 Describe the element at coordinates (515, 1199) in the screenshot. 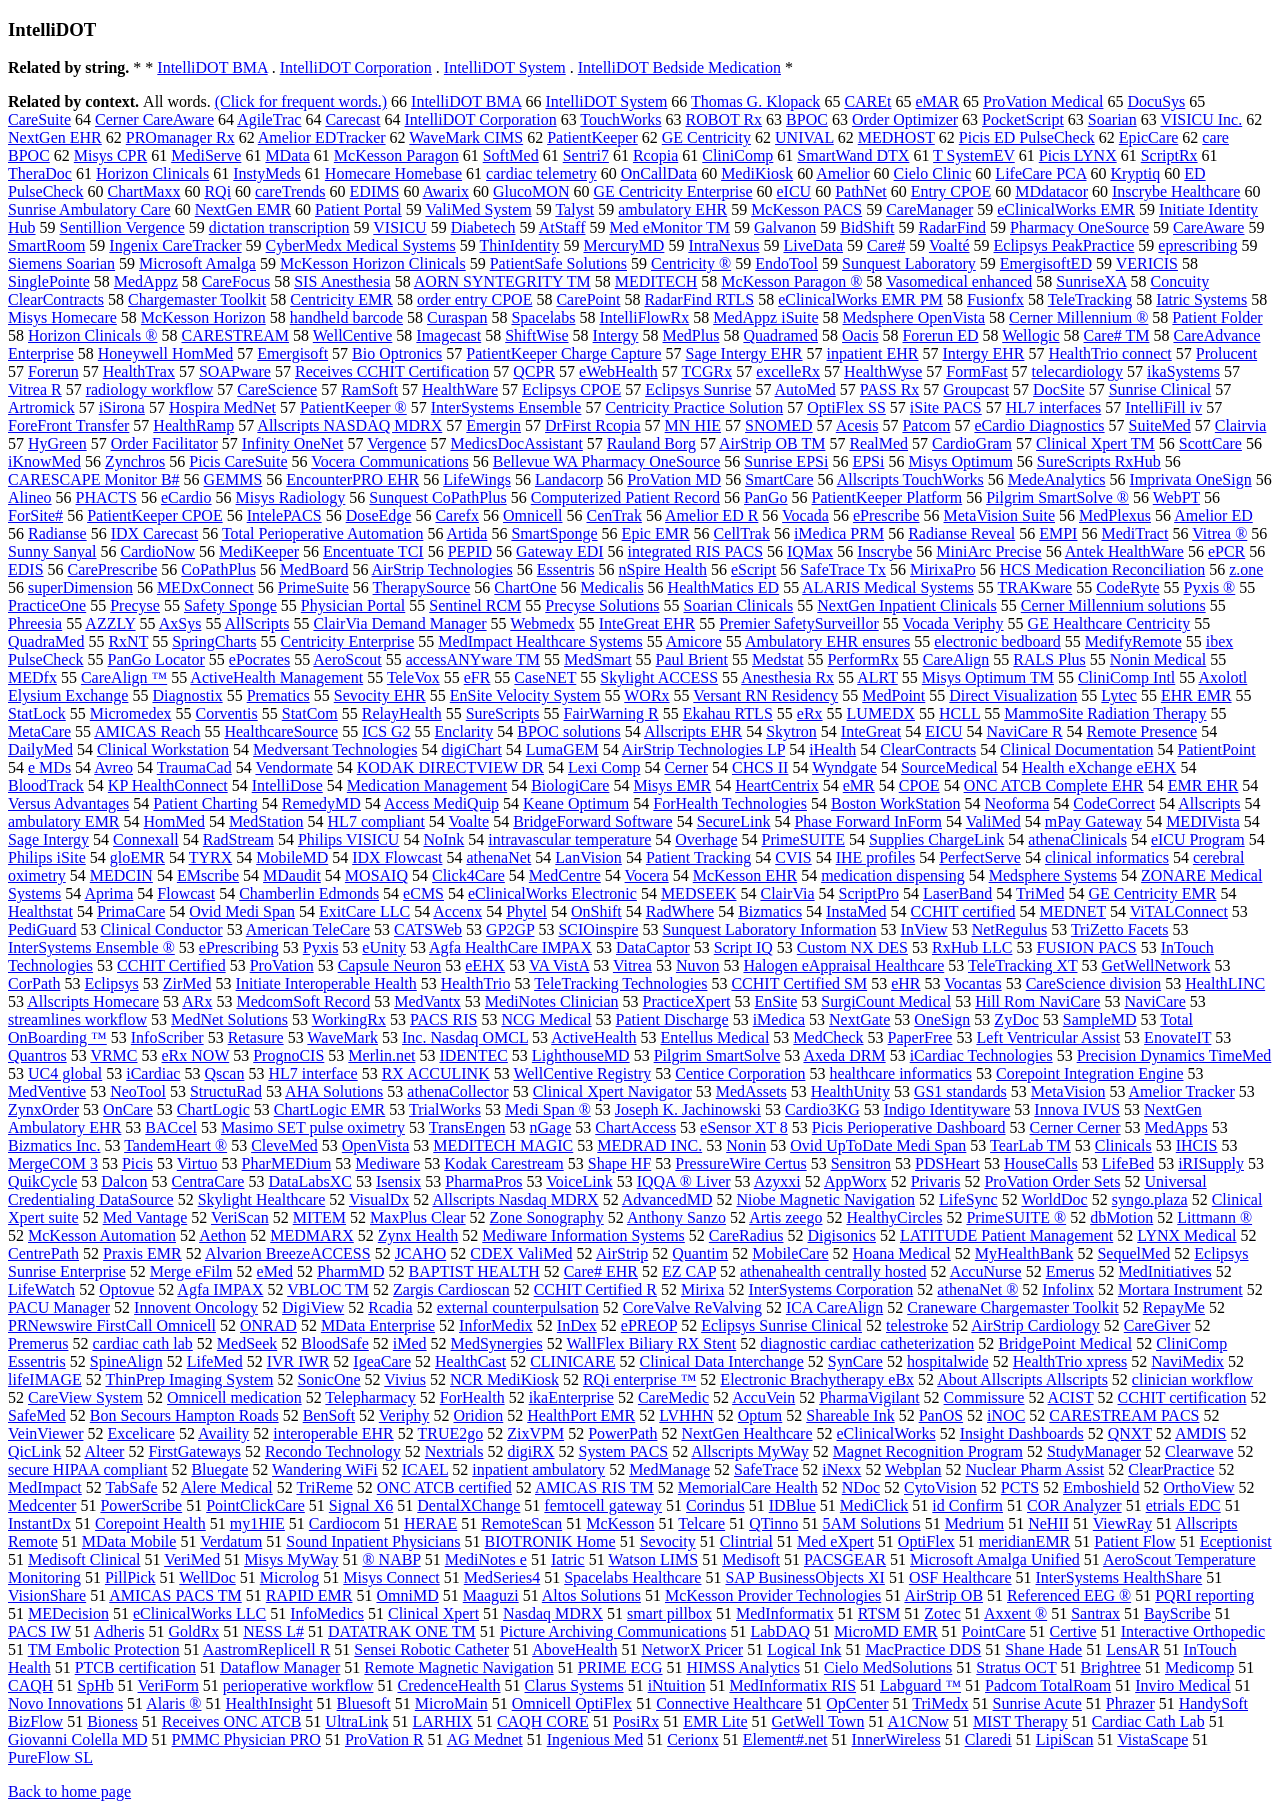

I see `Allscripts Nasdaq MDRX` at that location.